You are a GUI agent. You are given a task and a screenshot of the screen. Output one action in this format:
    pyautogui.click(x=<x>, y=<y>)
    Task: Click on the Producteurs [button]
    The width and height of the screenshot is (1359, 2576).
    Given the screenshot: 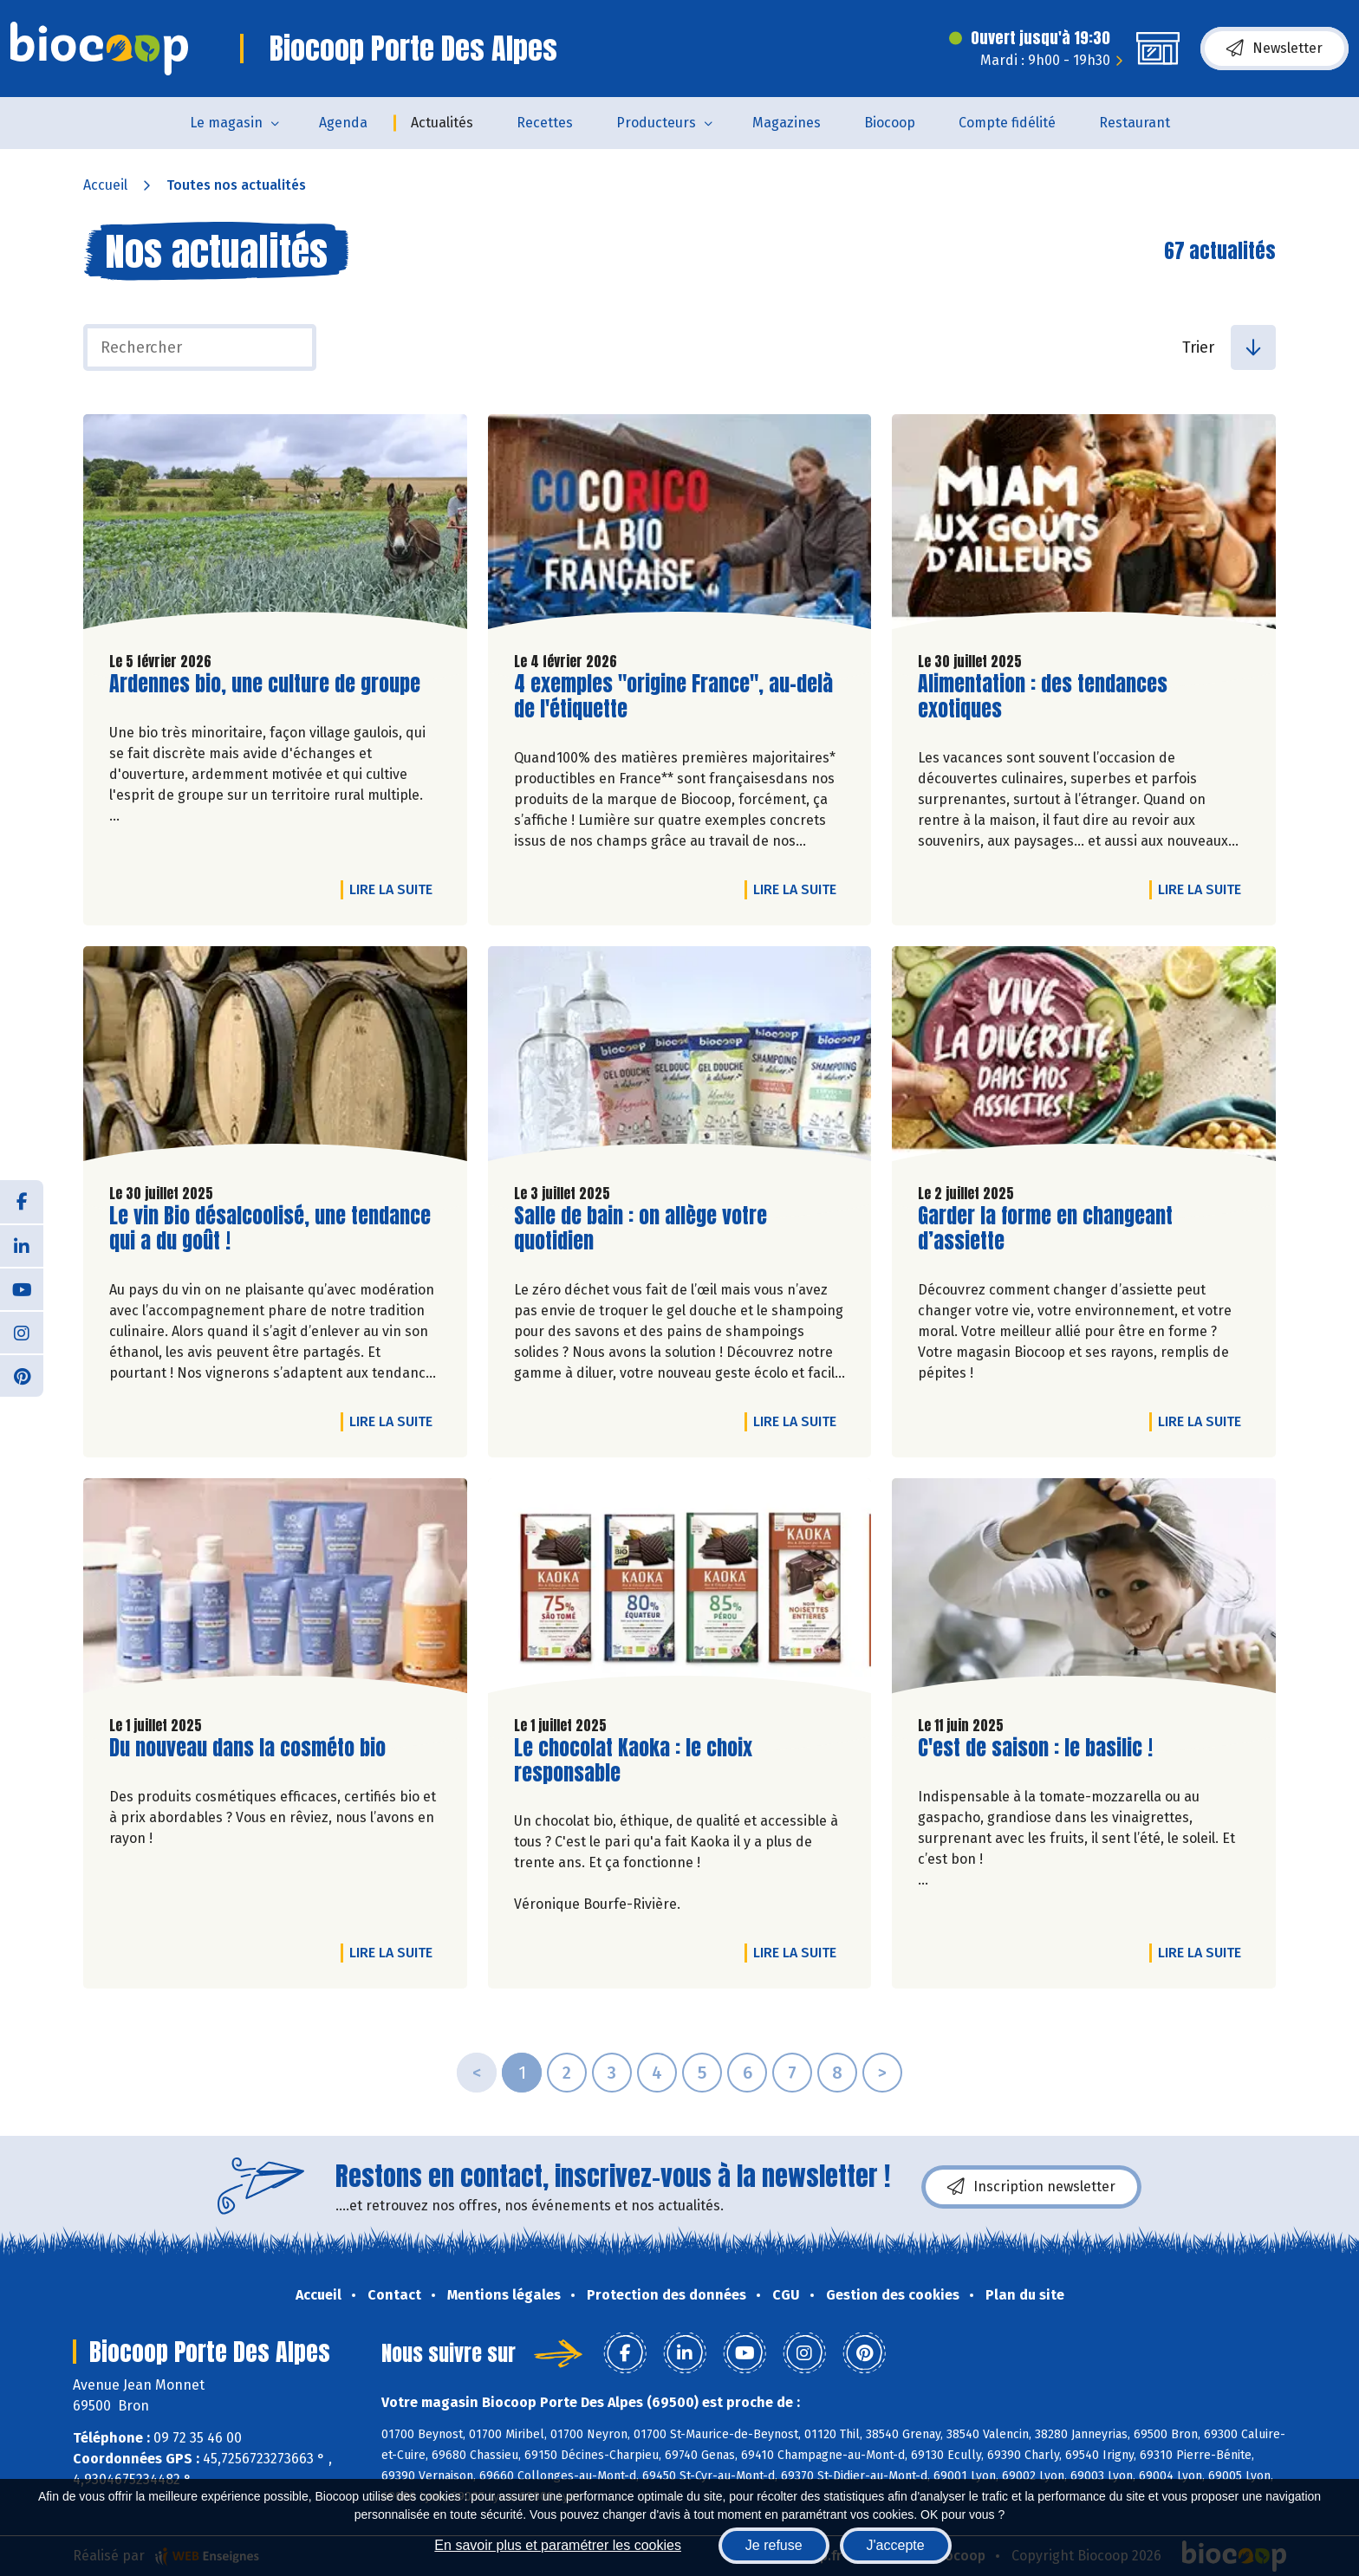 What is the action you would take?
    pyautogui.click(x=656, y=122)
    